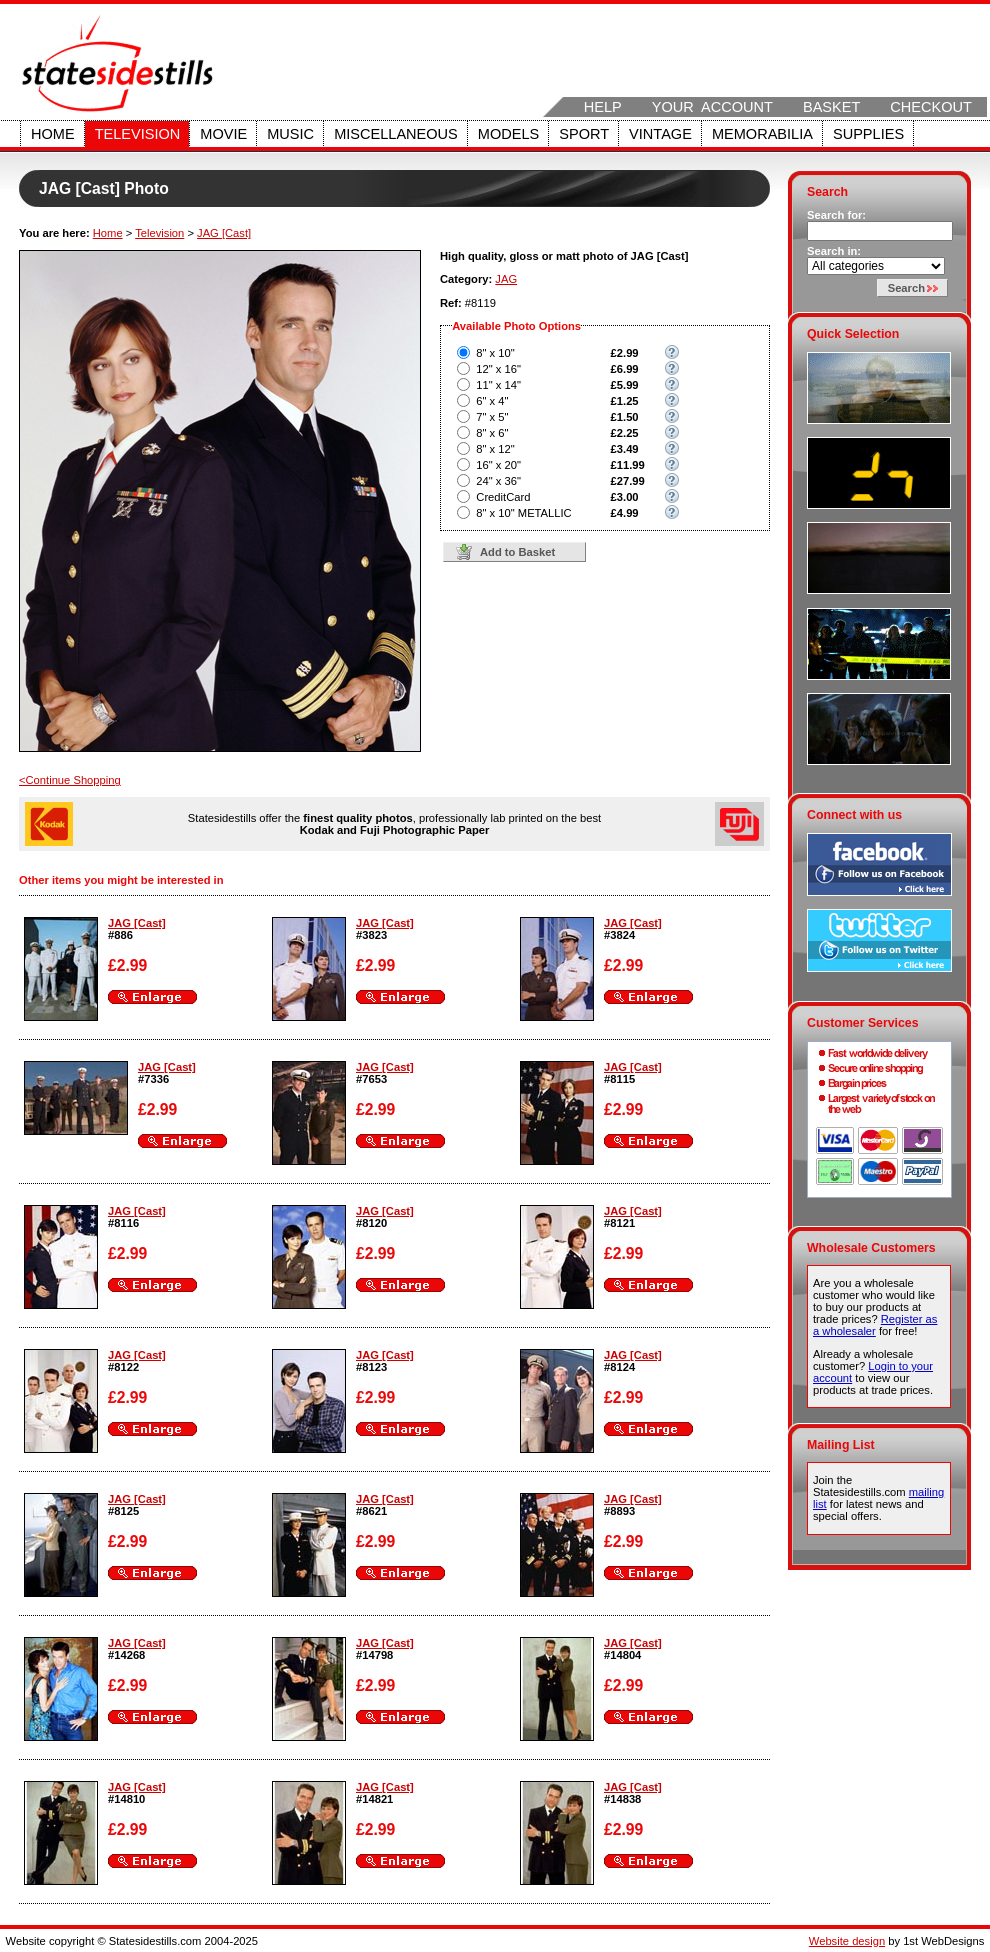 This screenshot has height=1952, width=990. Describe the element at coordinates (584, 134) in the screenshot. I see `Sport` at that location.